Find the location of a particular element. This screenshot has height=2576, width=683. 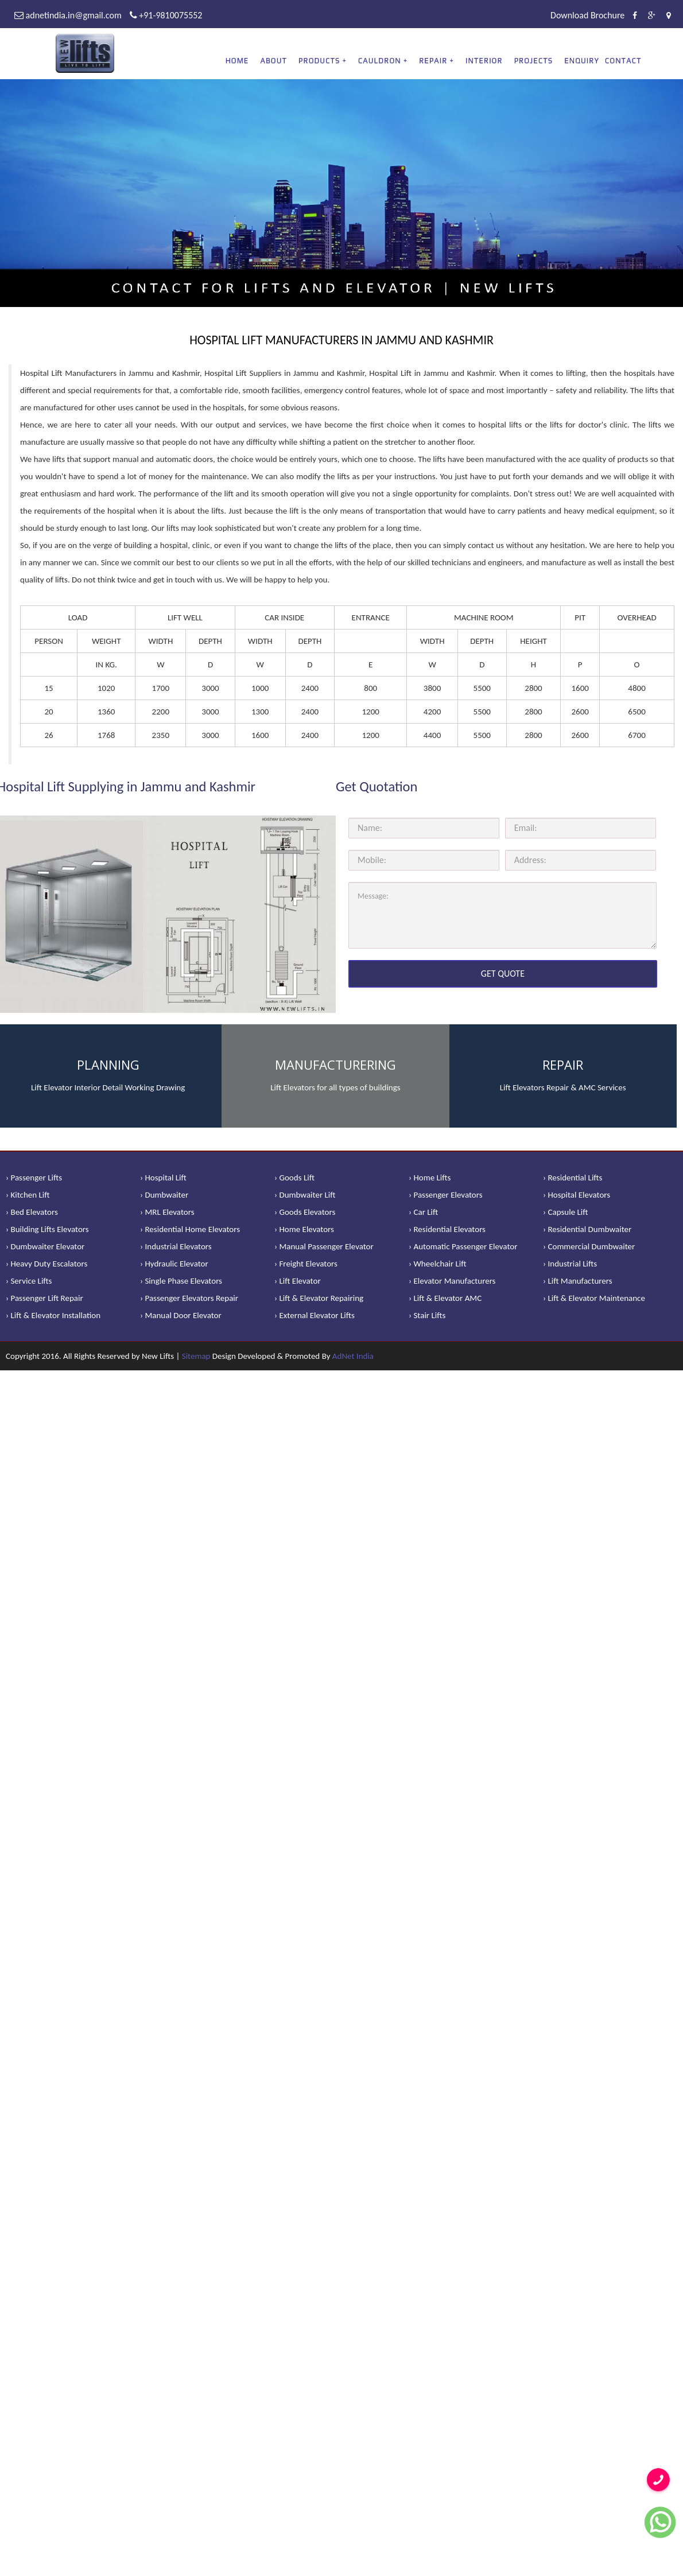

› Residential Lifts is located at coordinates (572, 1177).